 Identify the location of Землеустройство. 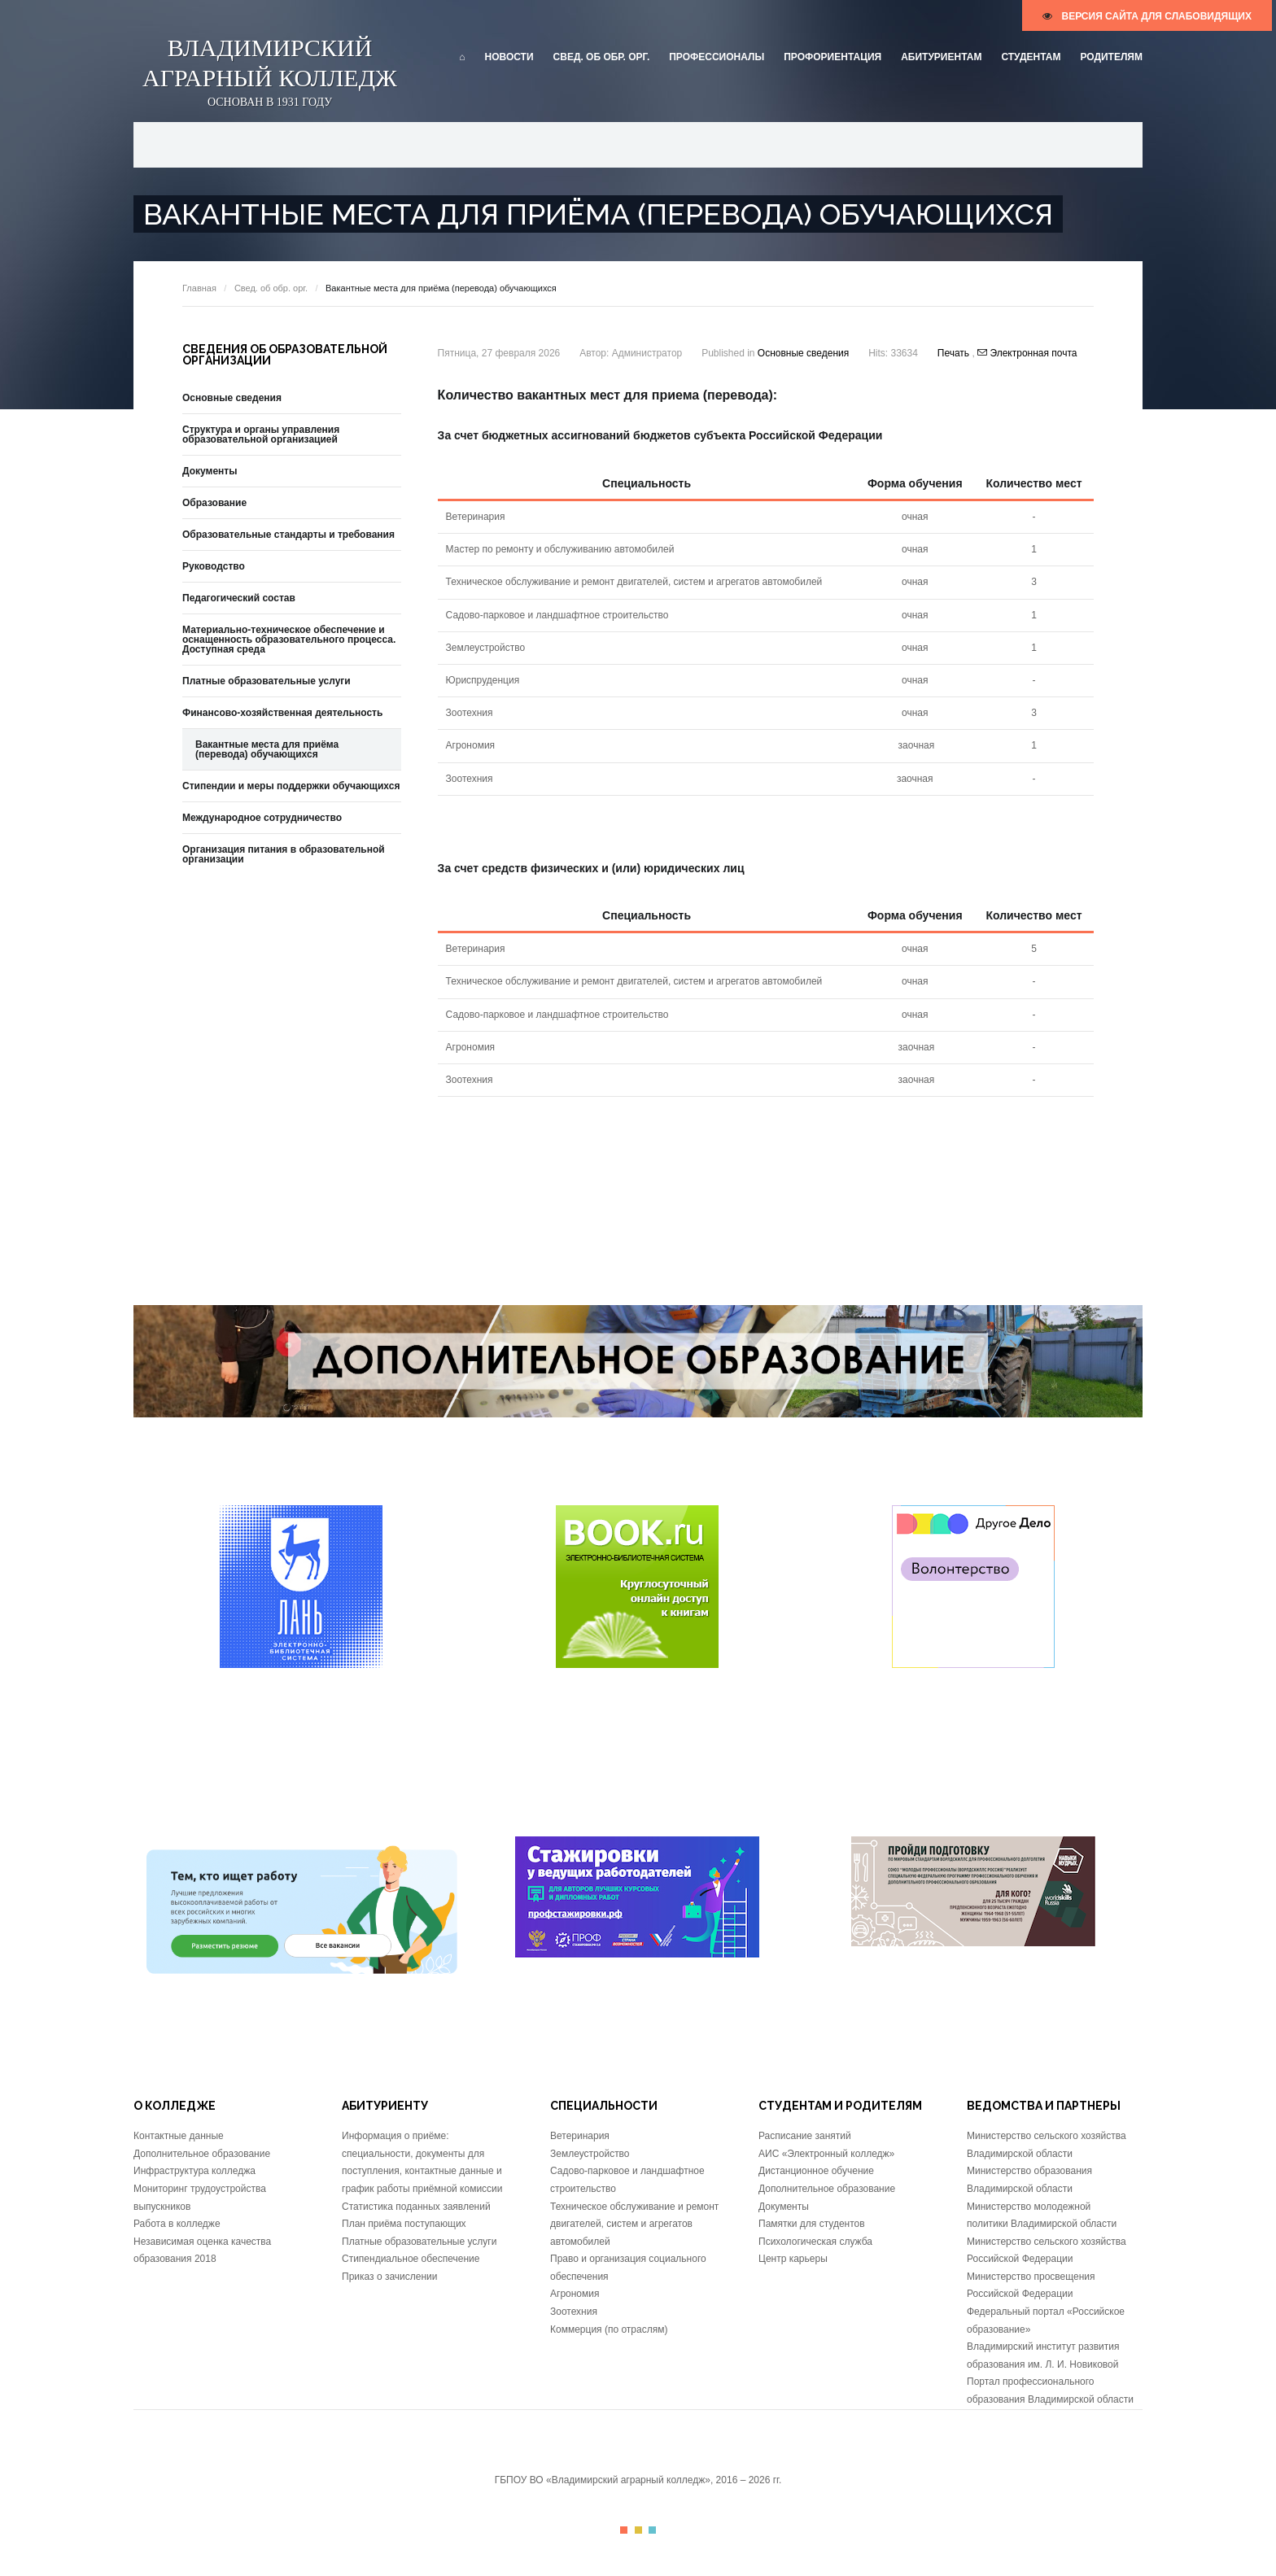
(590, 2153).